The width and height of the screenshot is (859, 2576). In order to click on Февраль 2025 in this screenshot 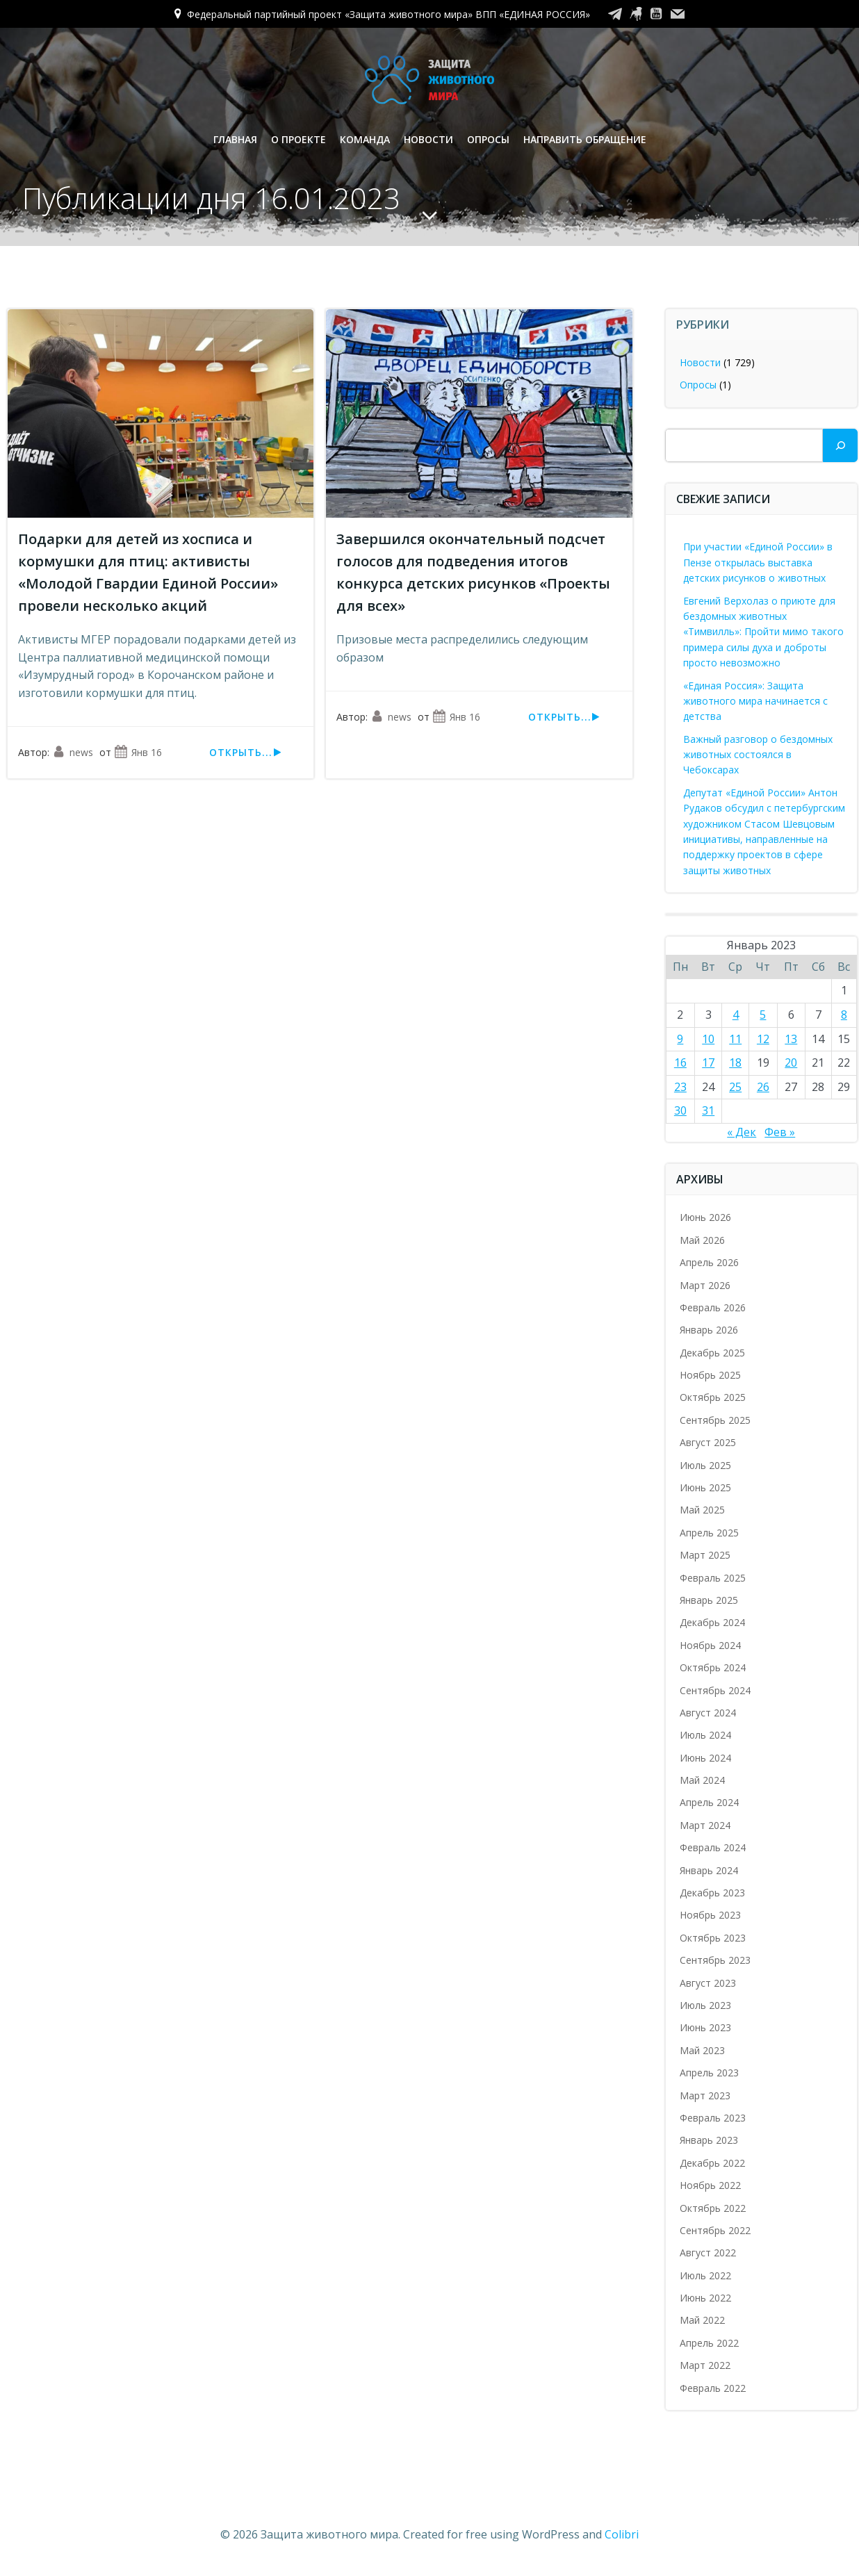, I will do `click(713, 1577)`.